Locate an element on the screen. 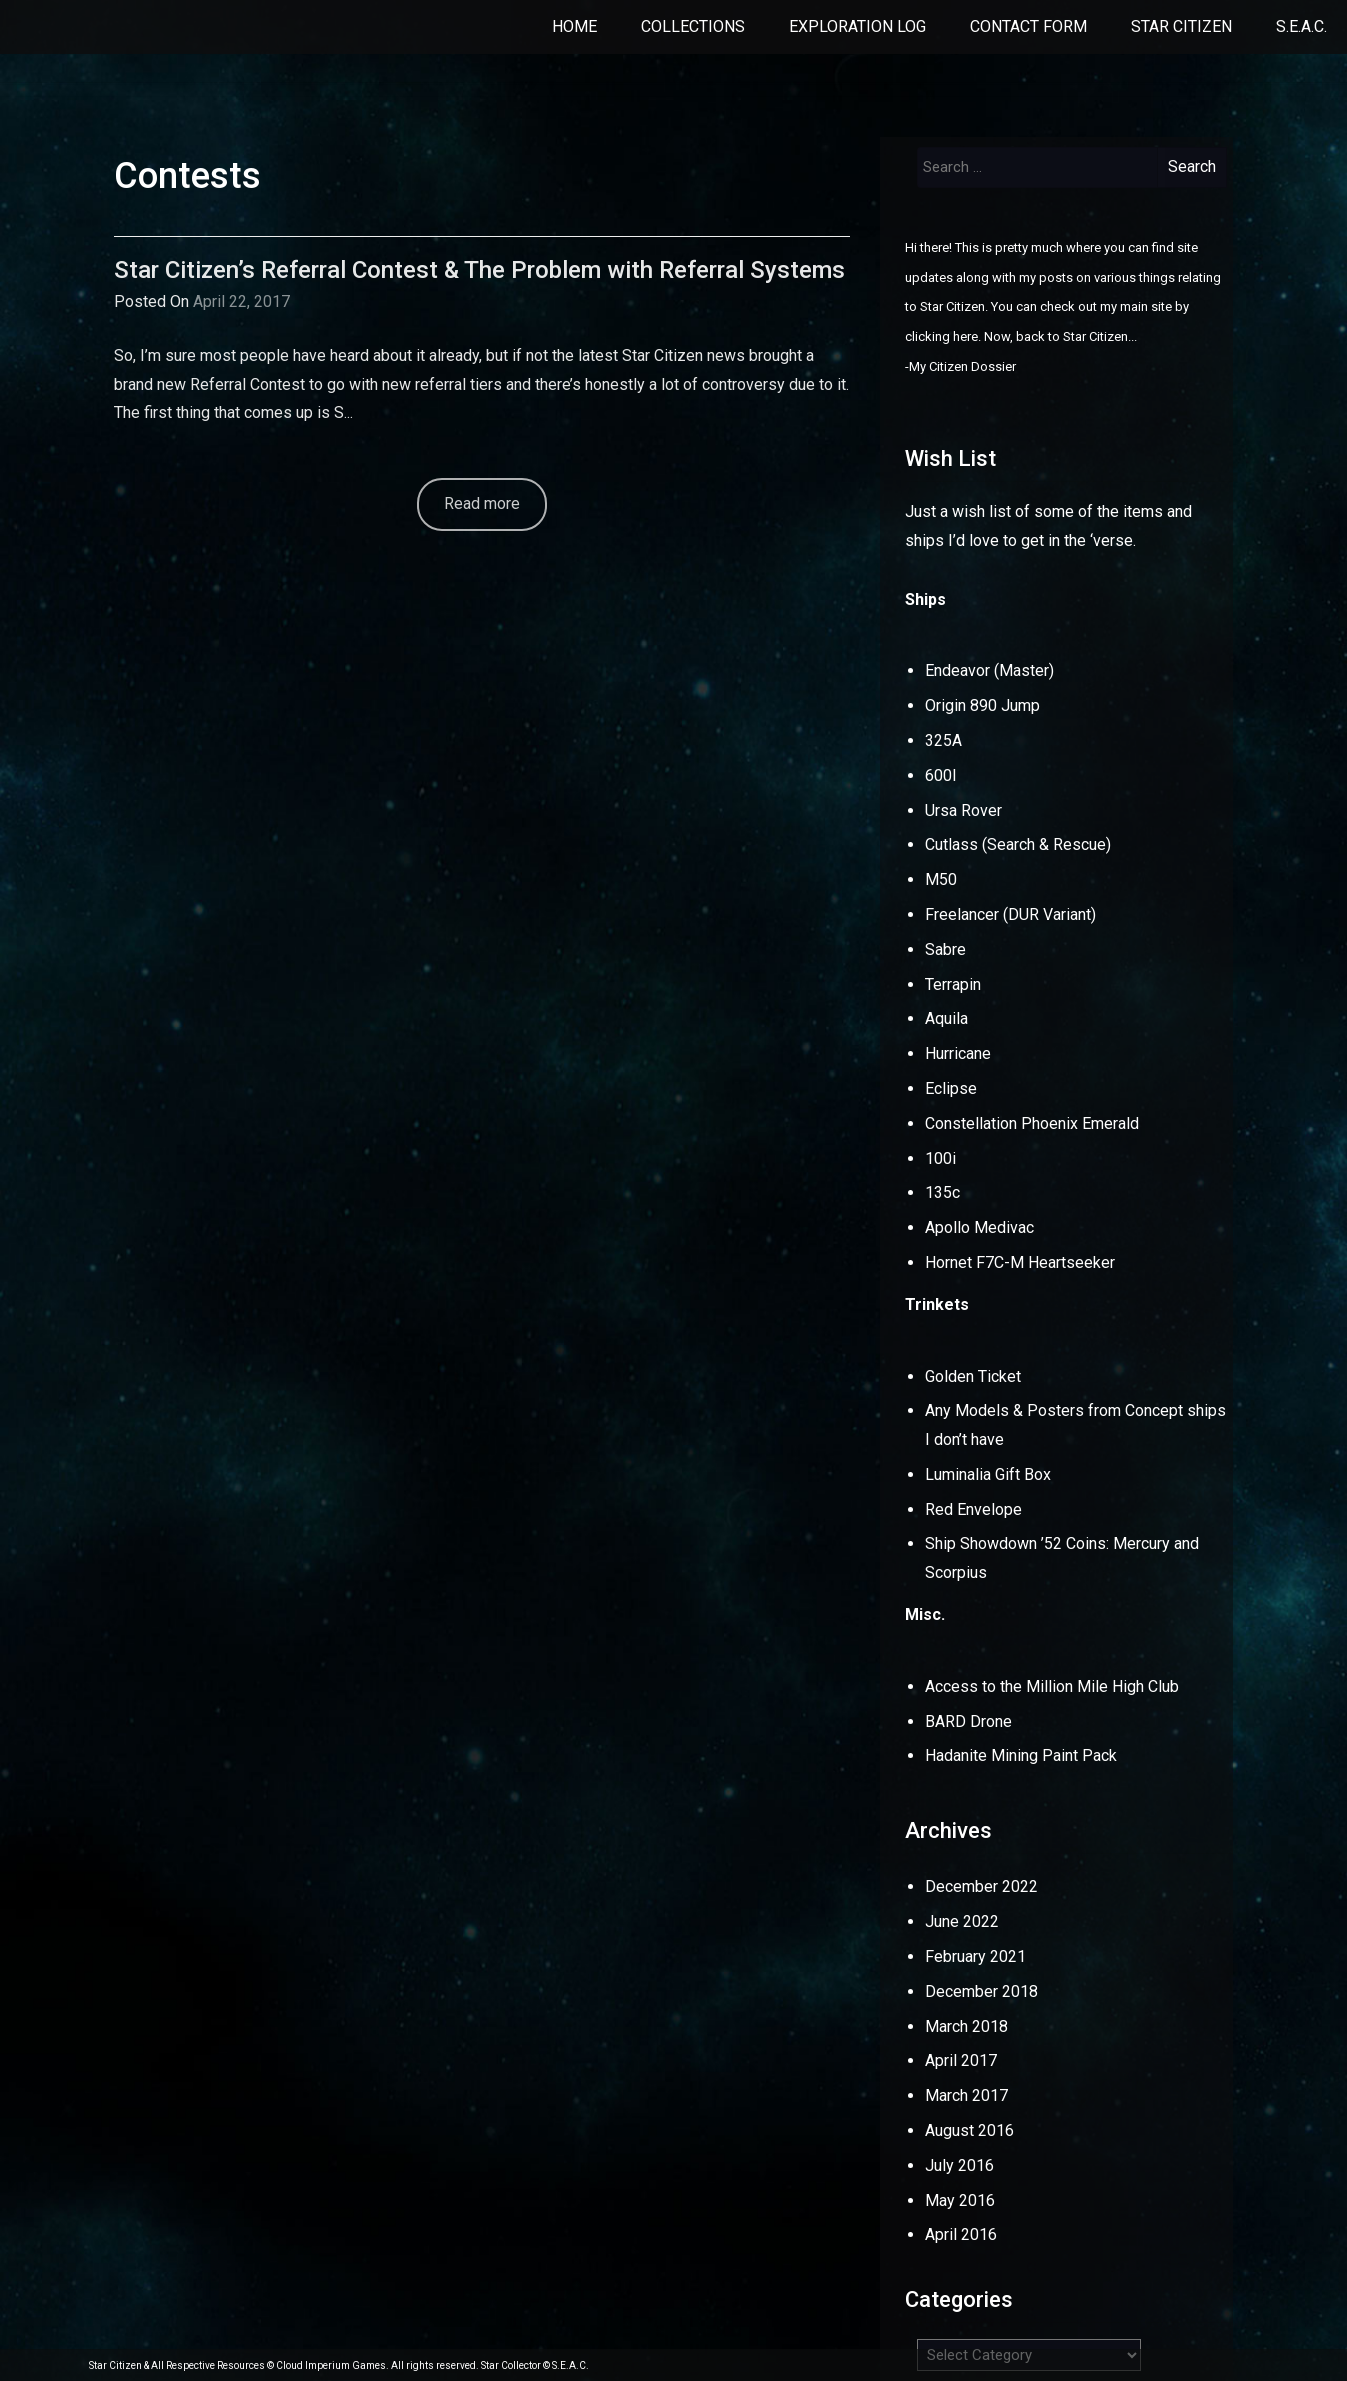  February 2021 is located at coordinates (975, 1956).